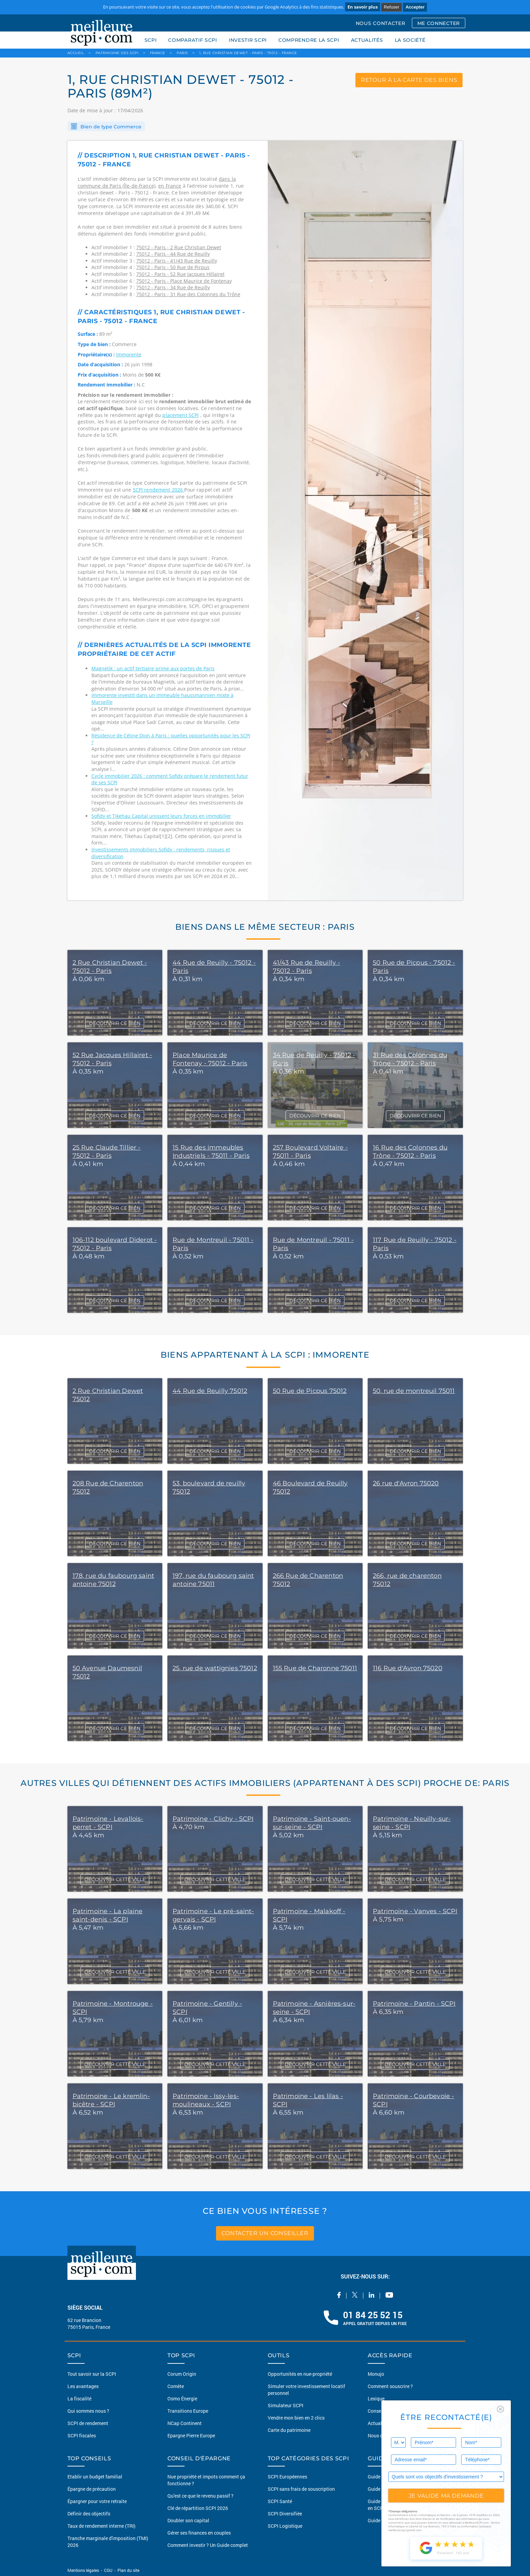  What do you see at coordinates (200, 2495) in the screenshot?
I see `Qu'est ce que le revenu passif ?` at bounding box center [200, 2495].